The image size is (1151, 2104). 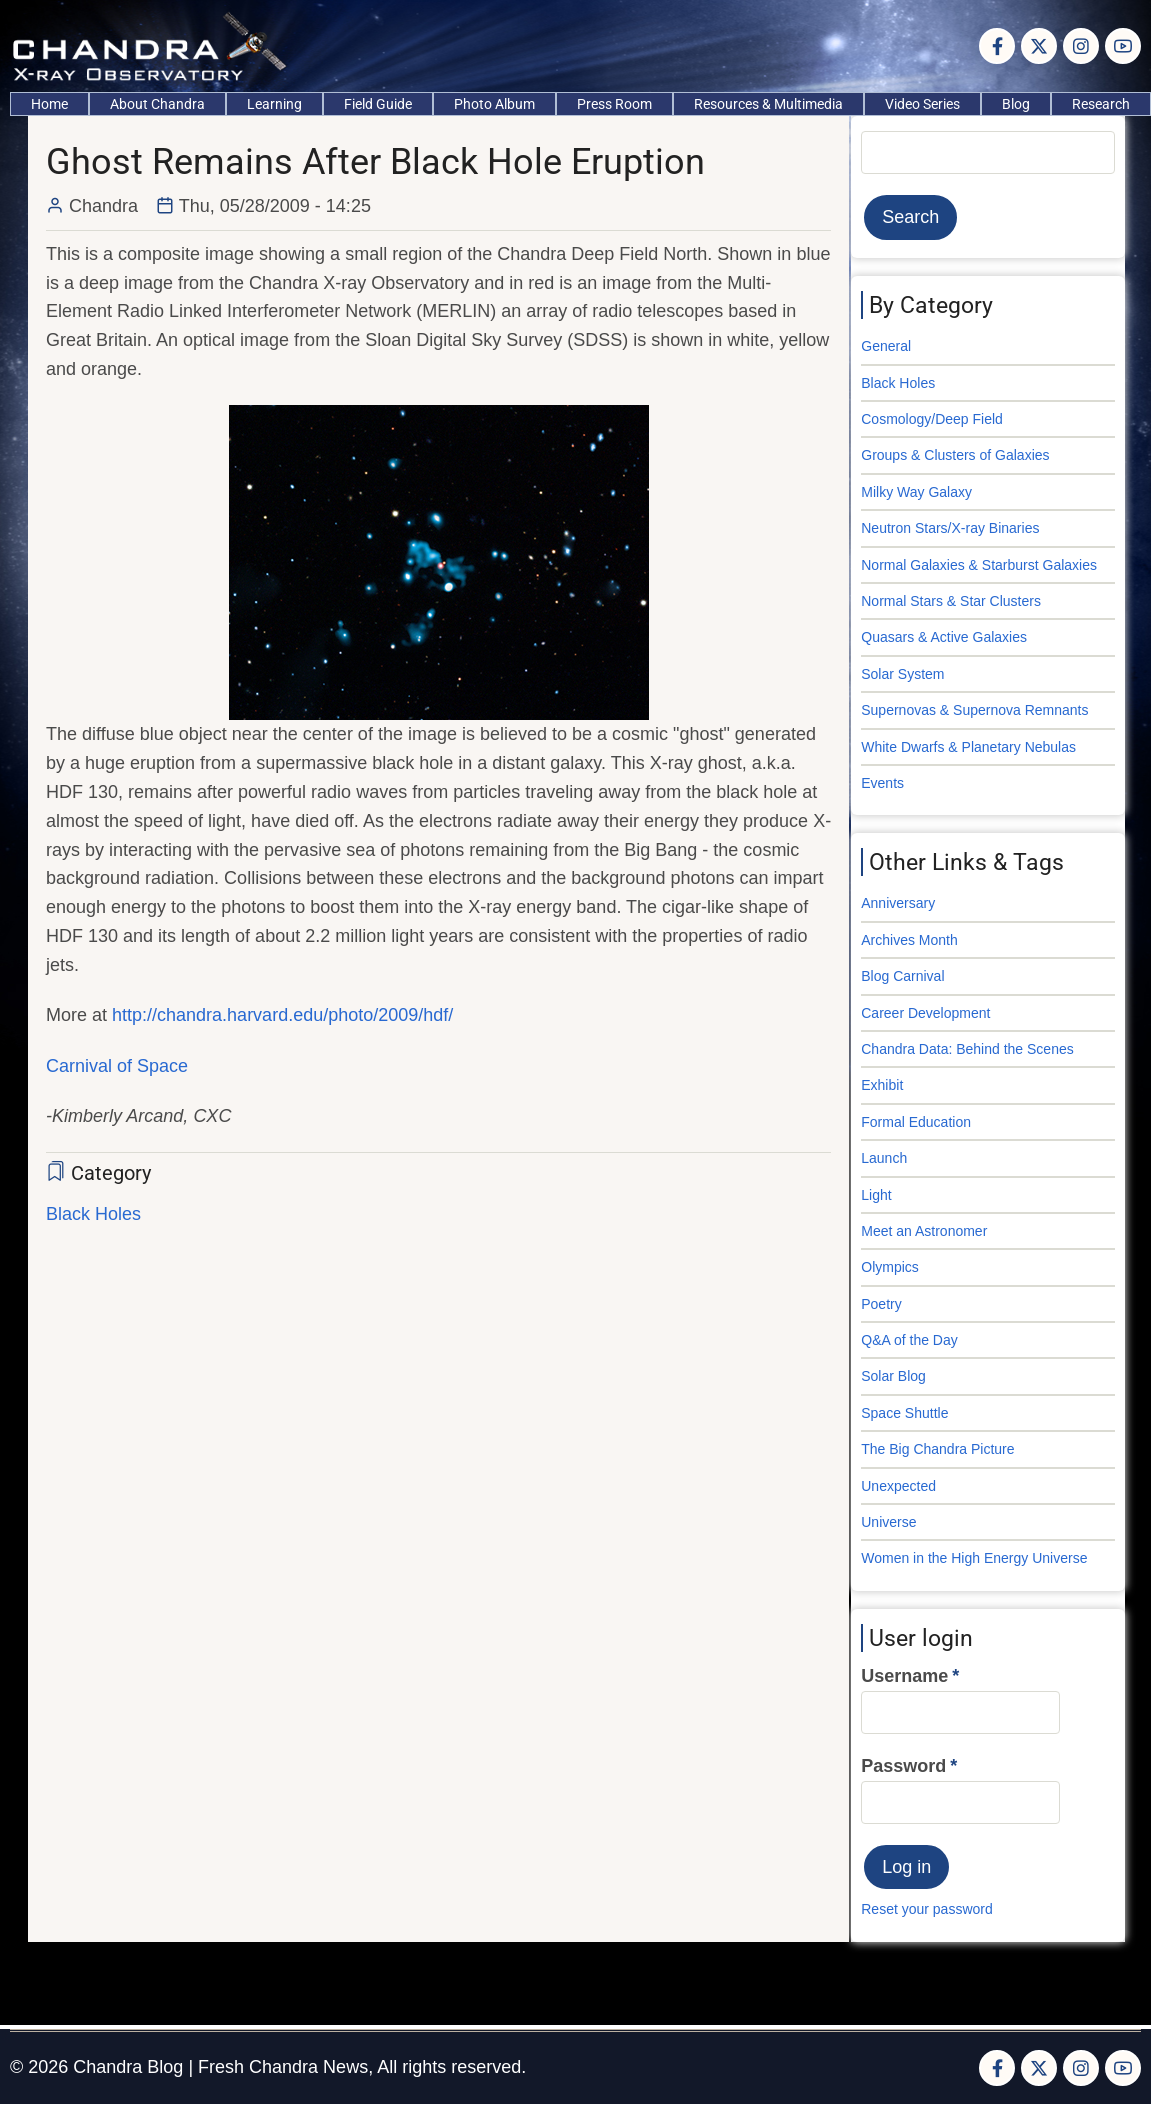 I want to click on [Instagram page], so click(x=1081, y=46).